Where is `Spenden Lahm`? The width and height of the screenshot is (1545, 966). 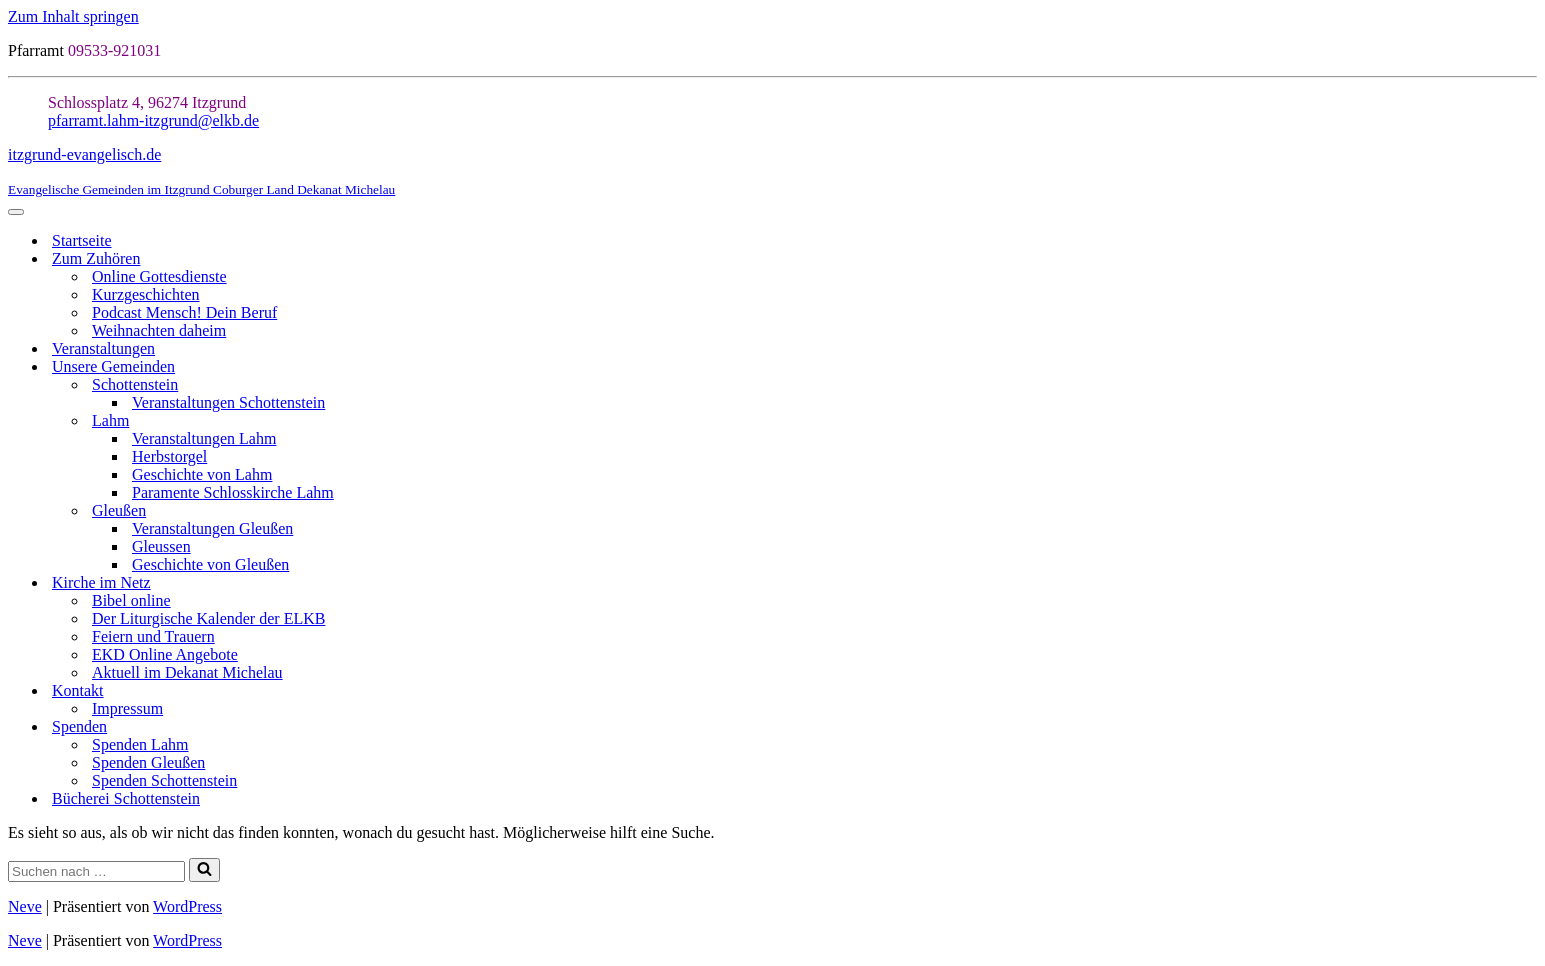
Spenden Lahm is located at coordinates (140, 744).